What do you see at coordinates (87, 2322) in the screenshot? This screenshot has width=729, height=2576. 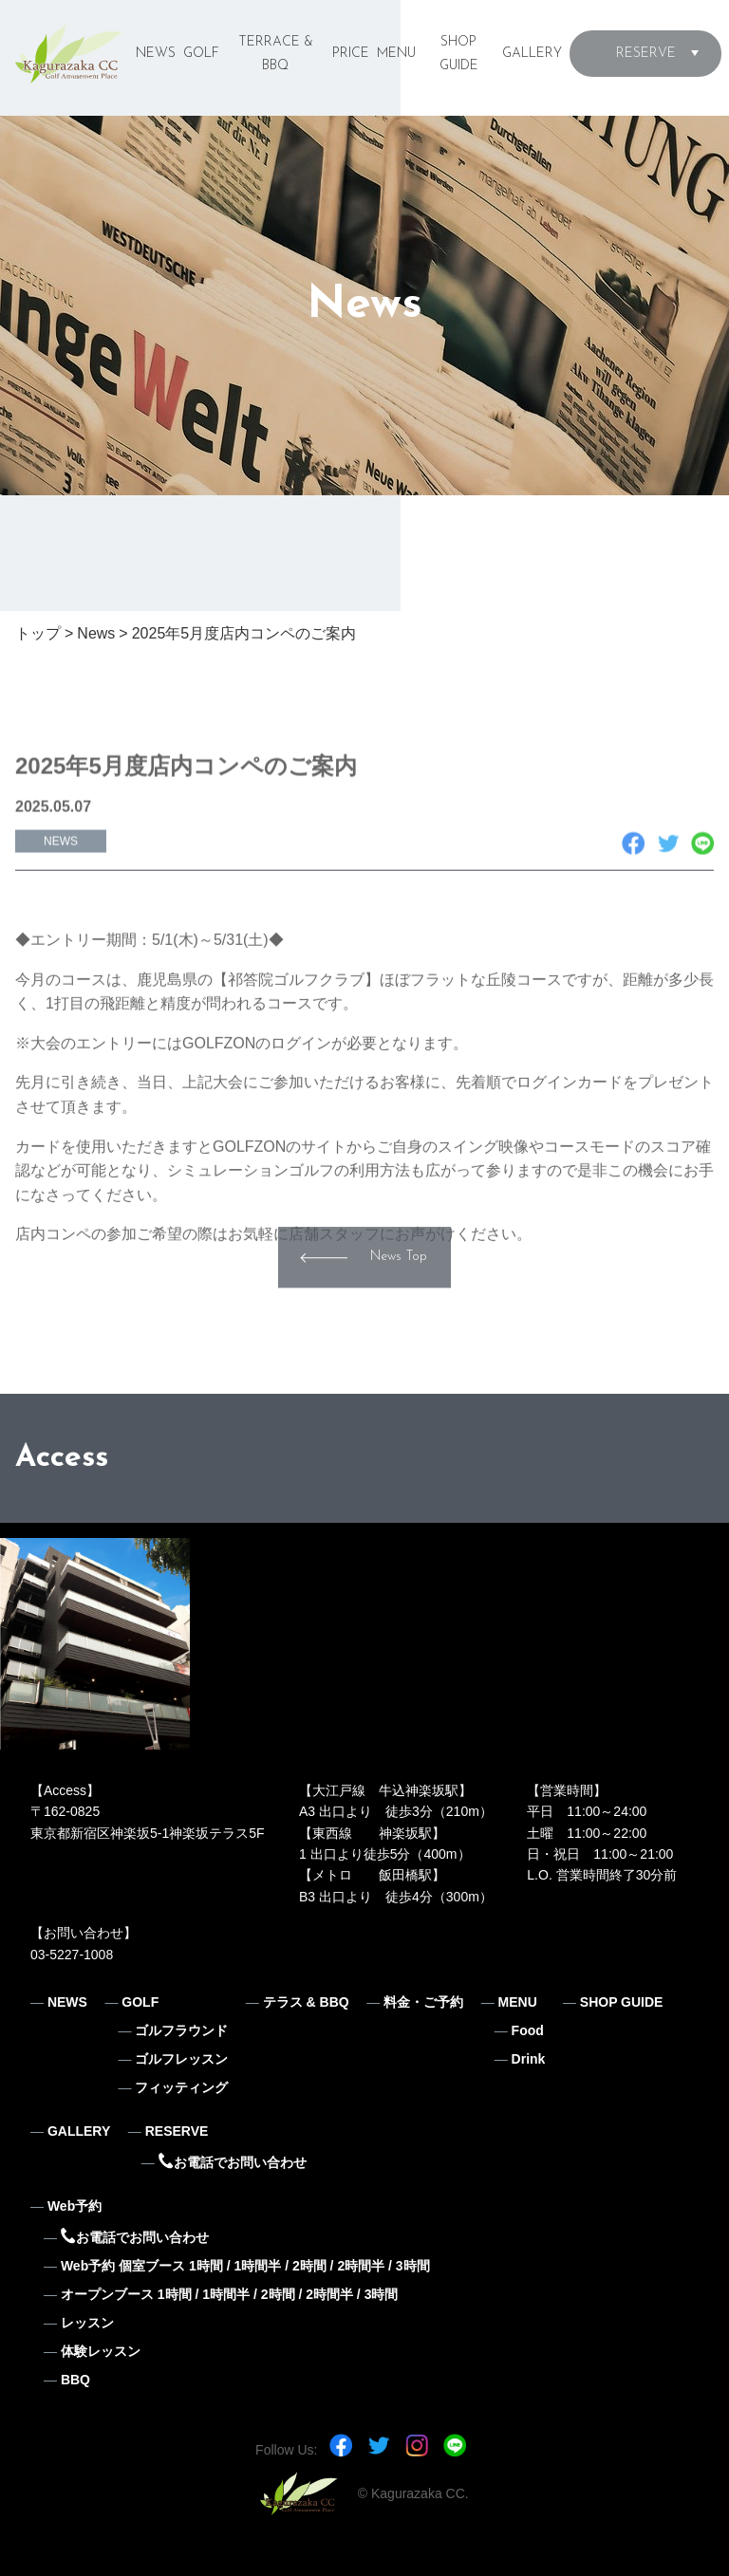 I see `レッスン` at bounding box center [87, 2322].